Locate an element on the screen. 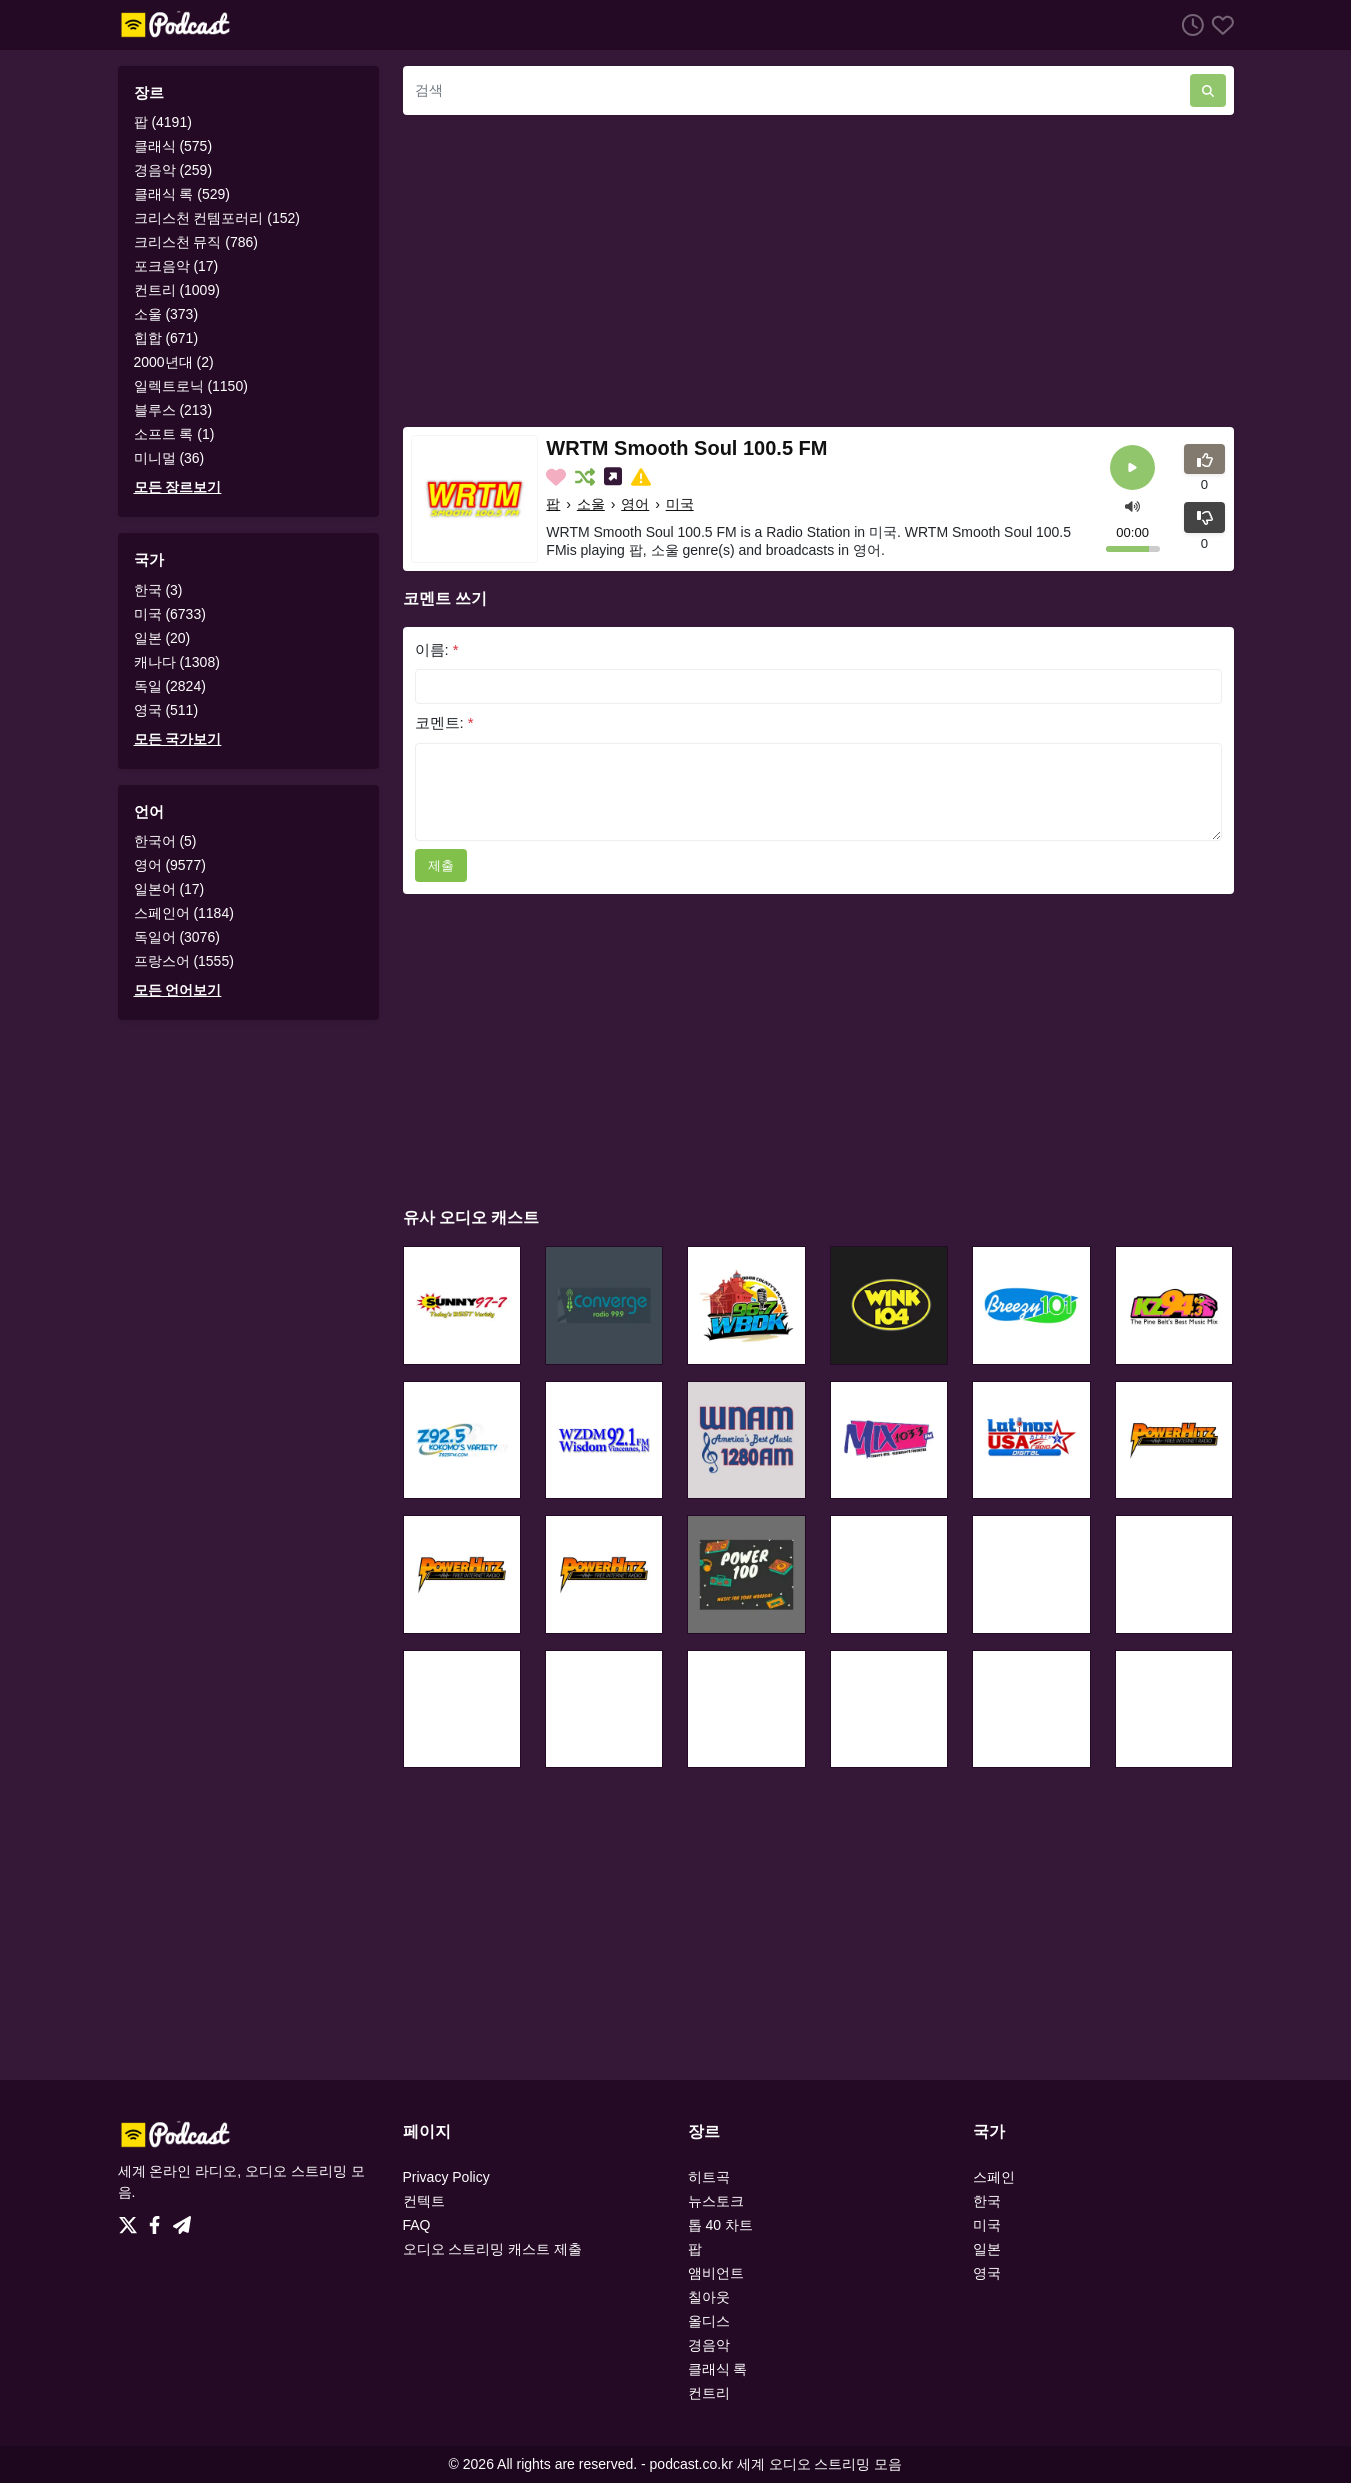  경음악 is located at coordinates (709, 2345).